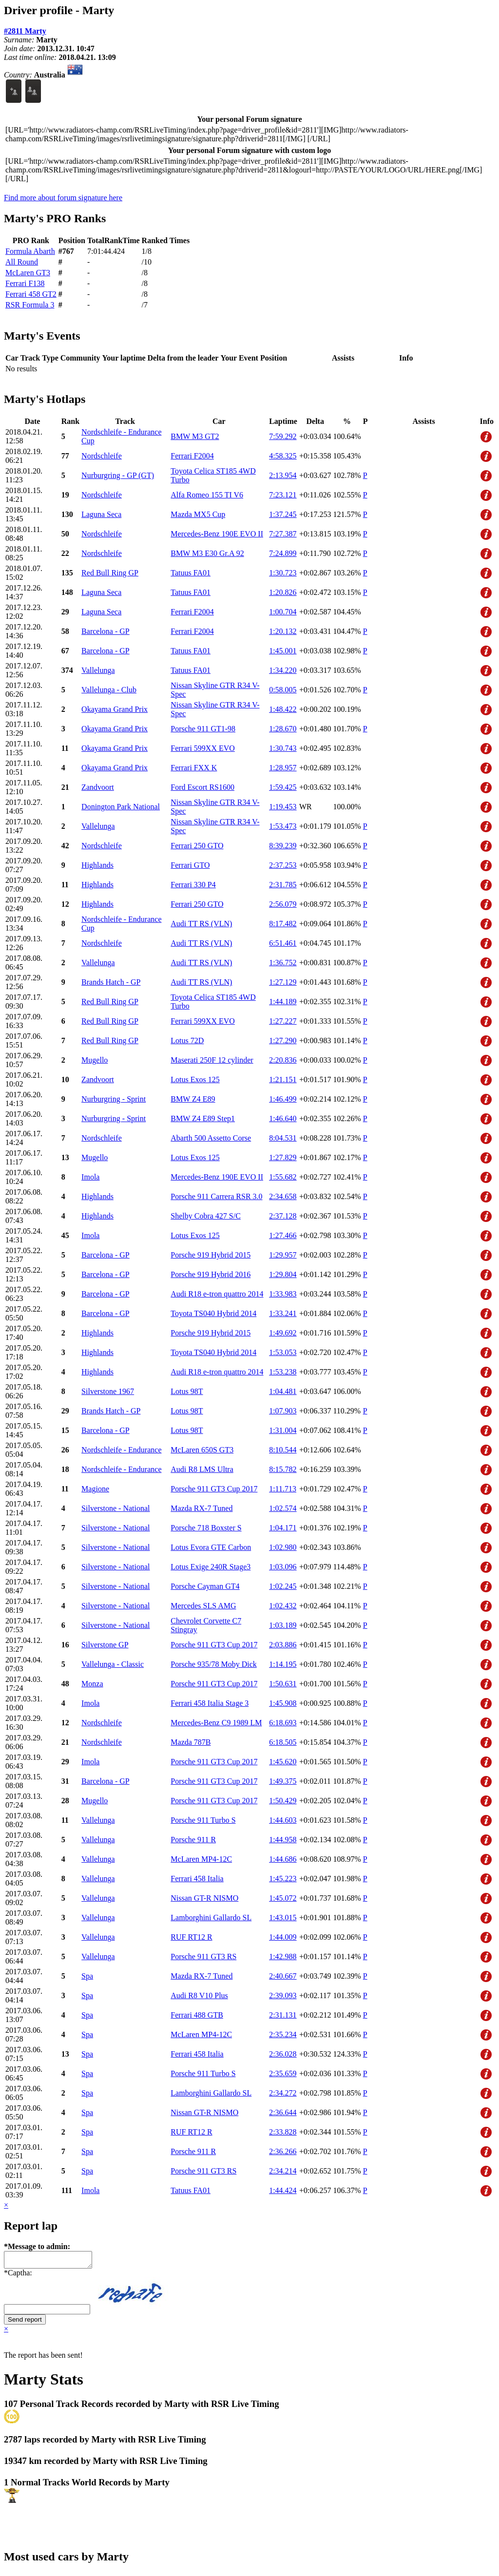 The width and height of the screenshot is (499, 2576). I want to click on 1:27.466, so click(282, 1235).